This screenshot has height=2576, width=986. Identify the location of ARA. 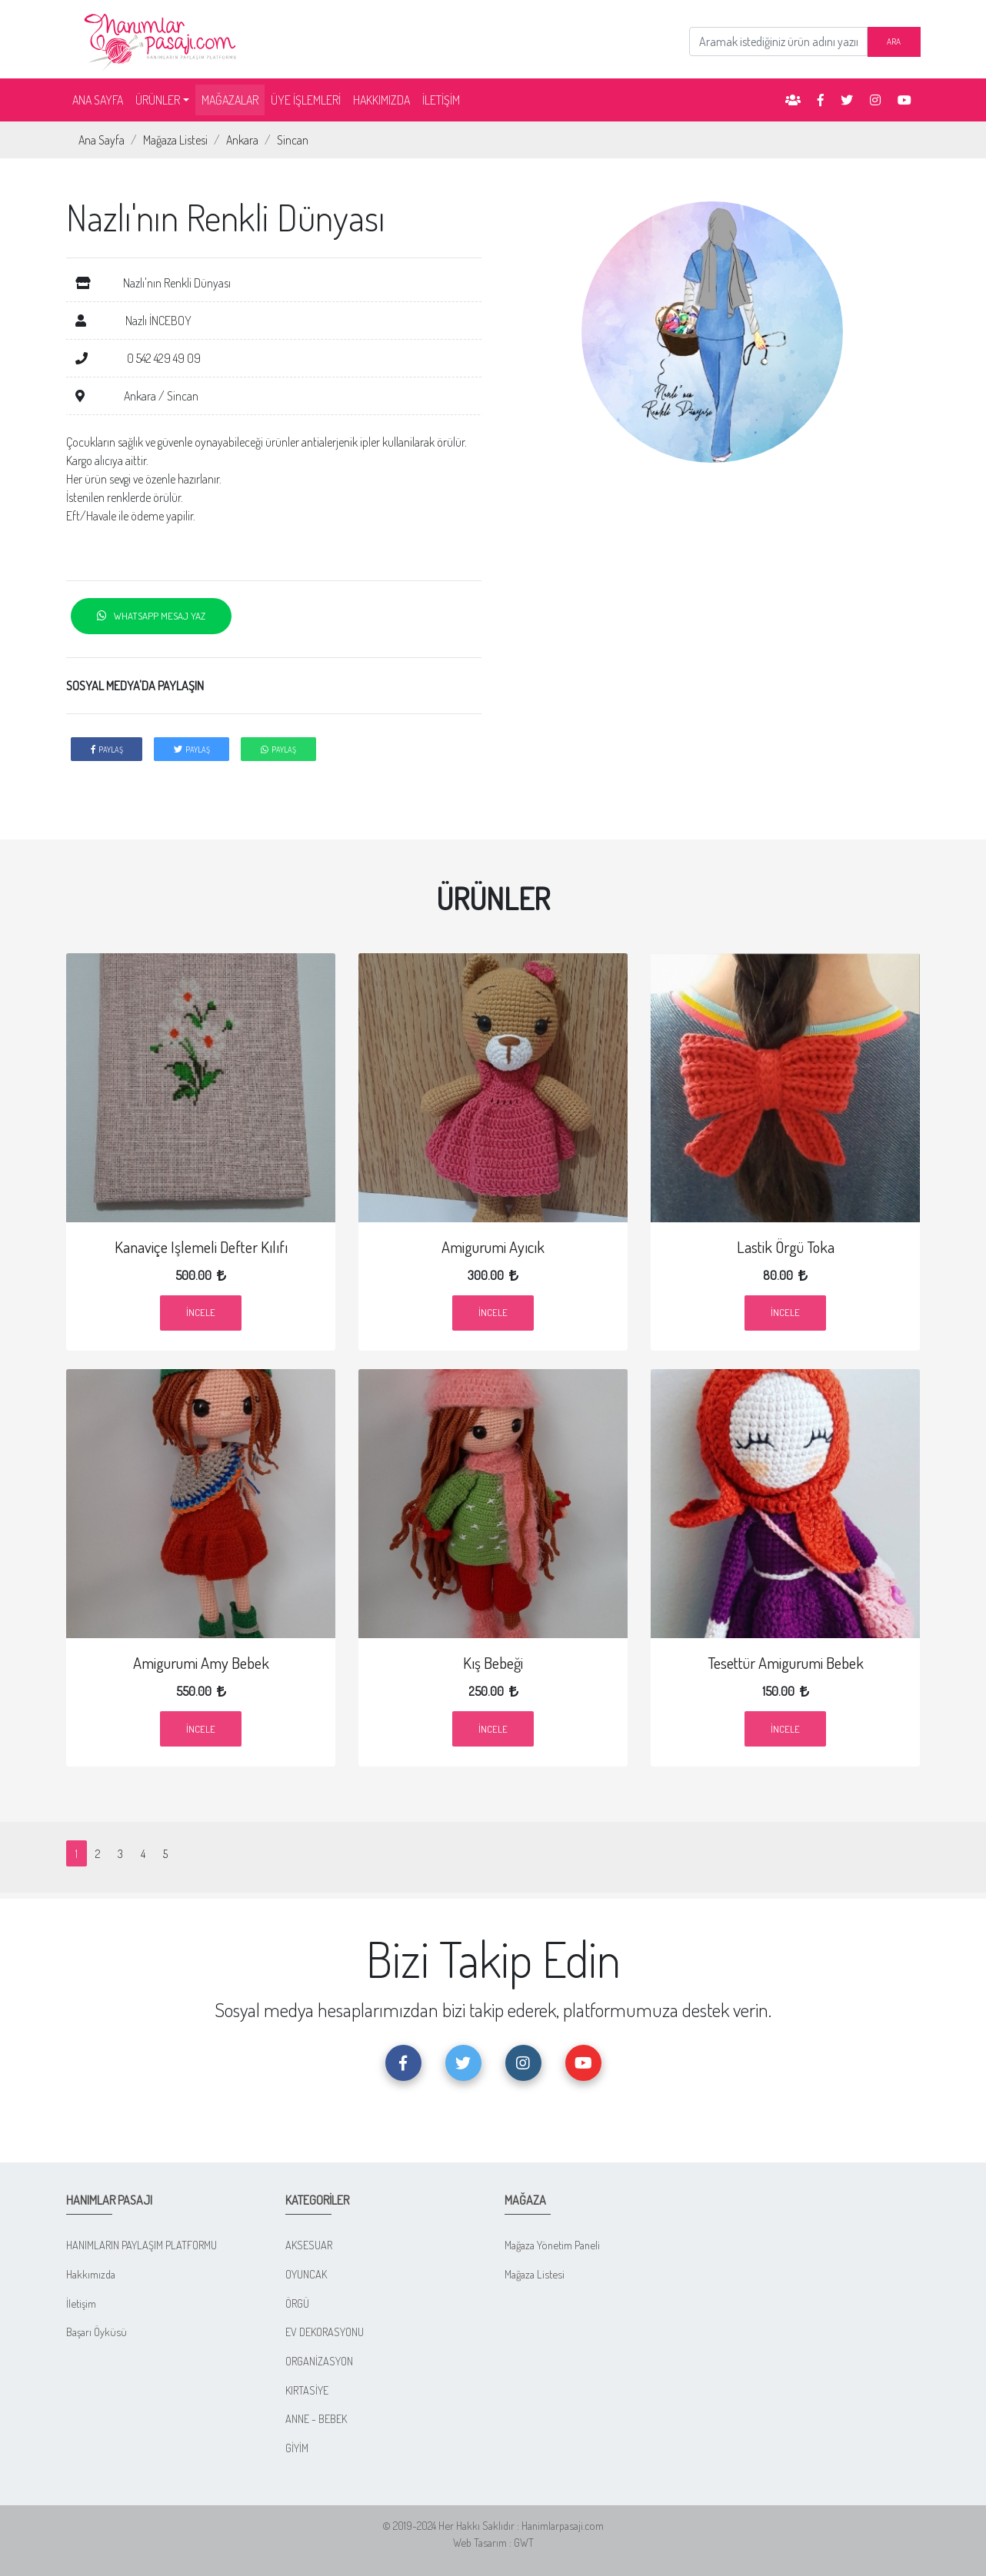
(894, 41).